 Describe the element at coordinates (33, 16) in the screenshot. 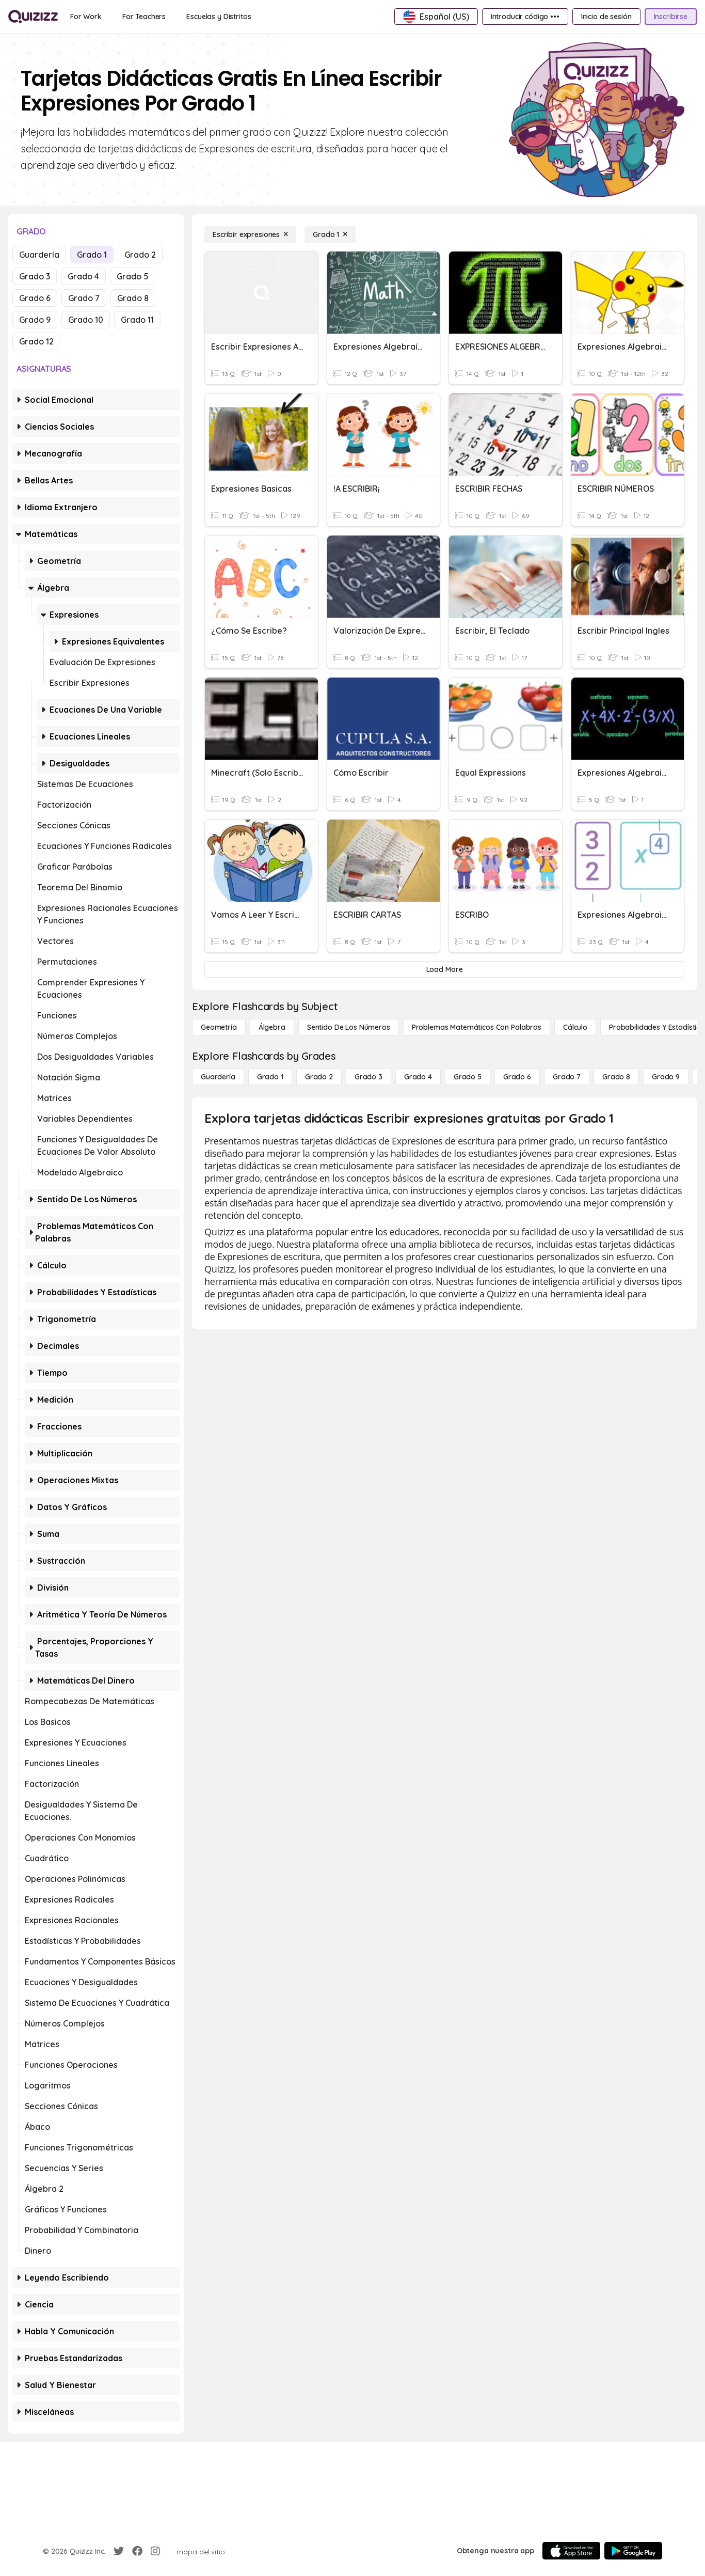

I see `[Explore Quizizz Home]` at that location.